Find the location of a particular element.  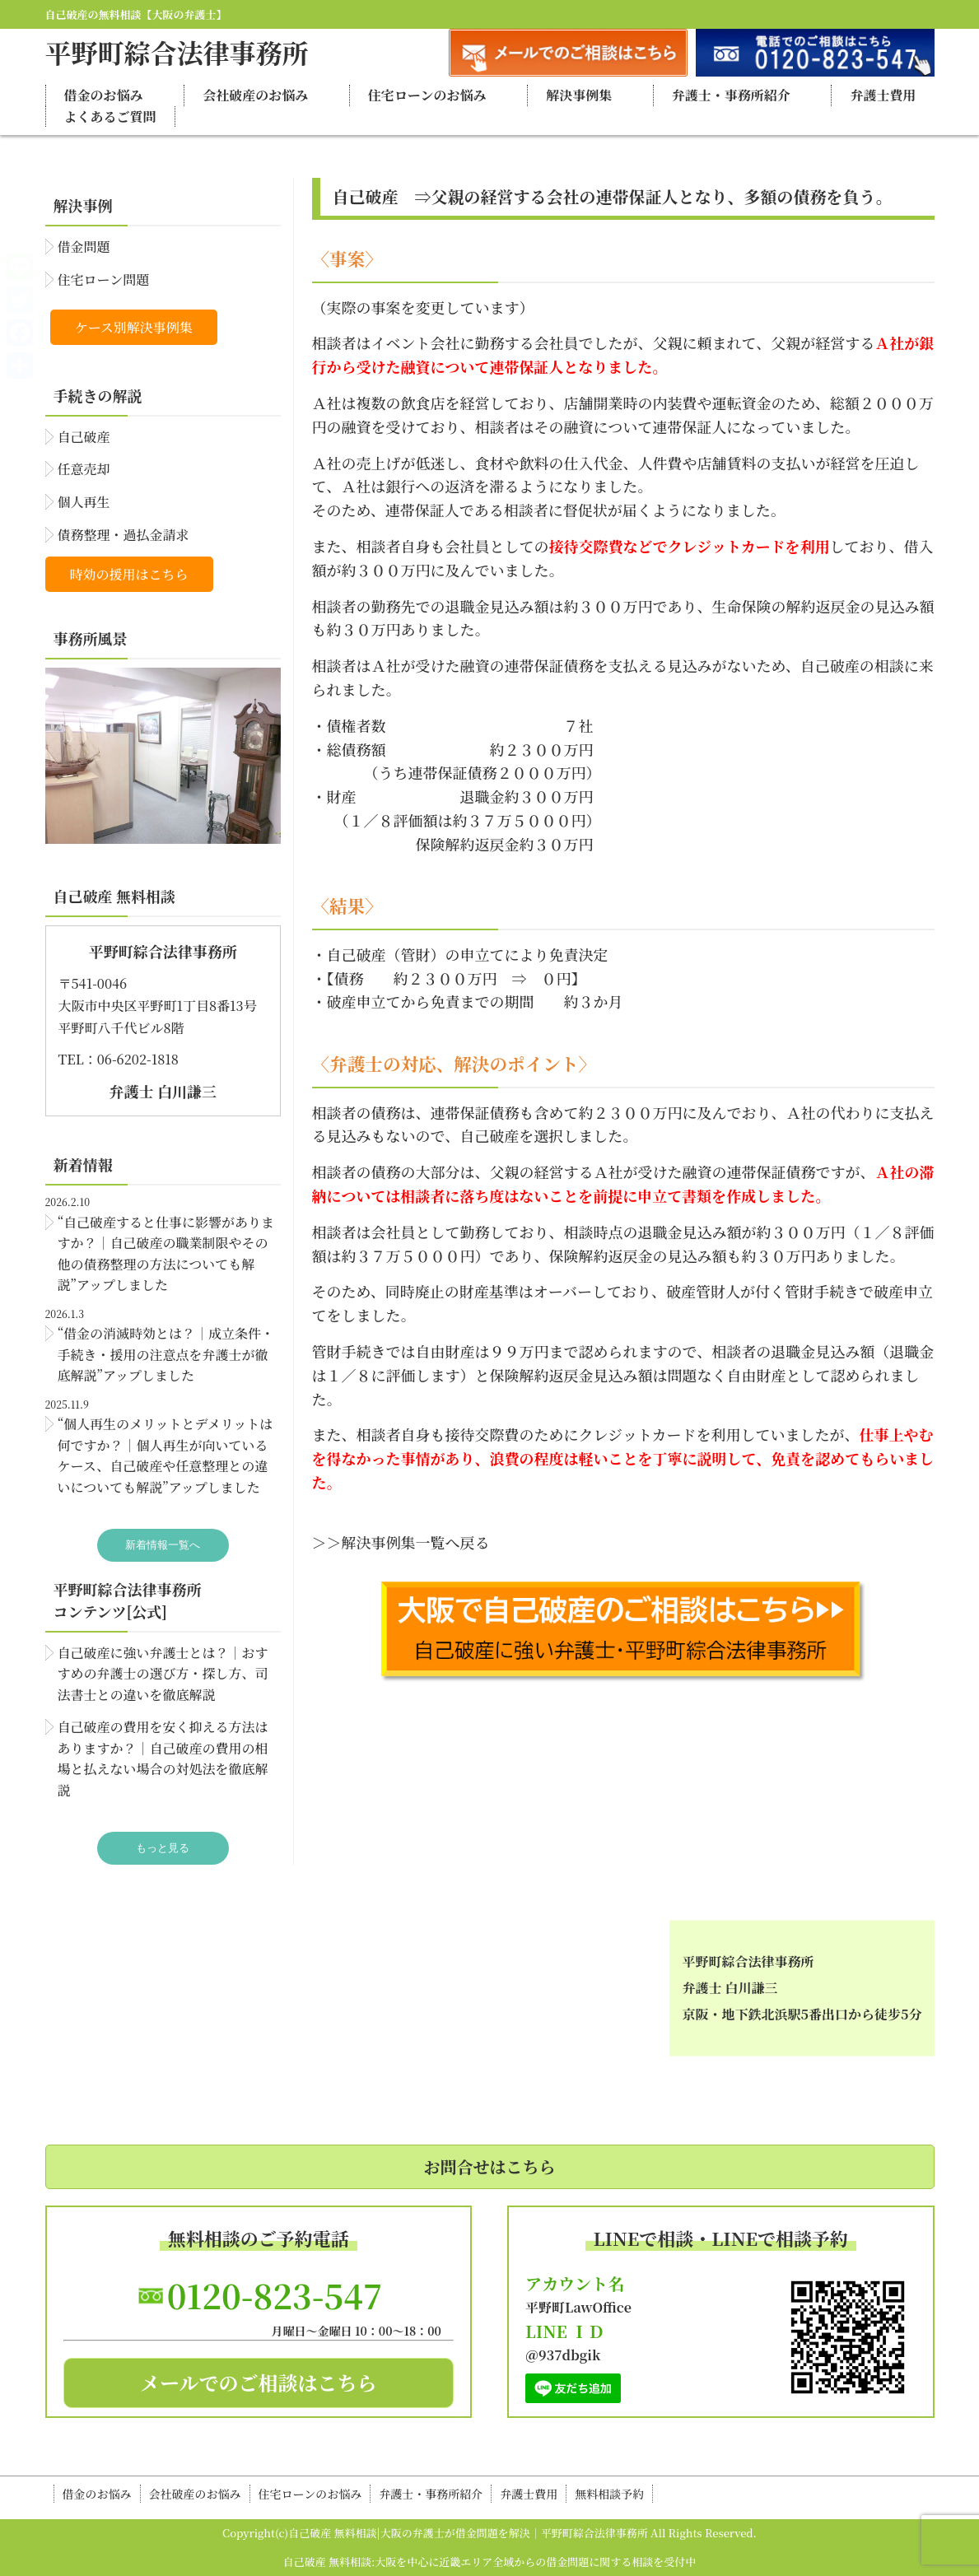

借金のお悩み is located at coordinates (103, 95).